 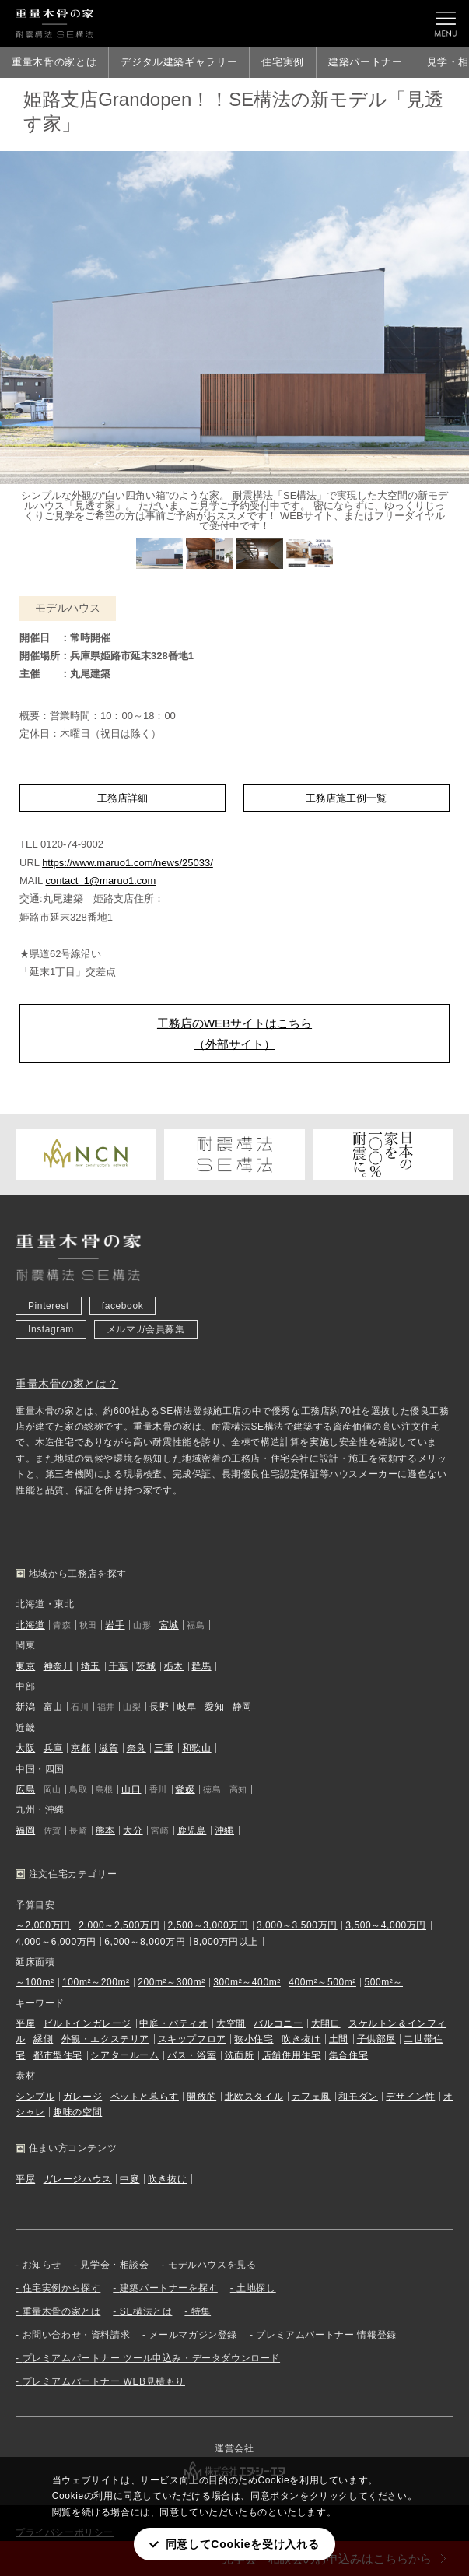 What do you see at coordinates (254, 2096) in the screenshot?
I see `北欧スタイル` at bounding box center [254, 2096].